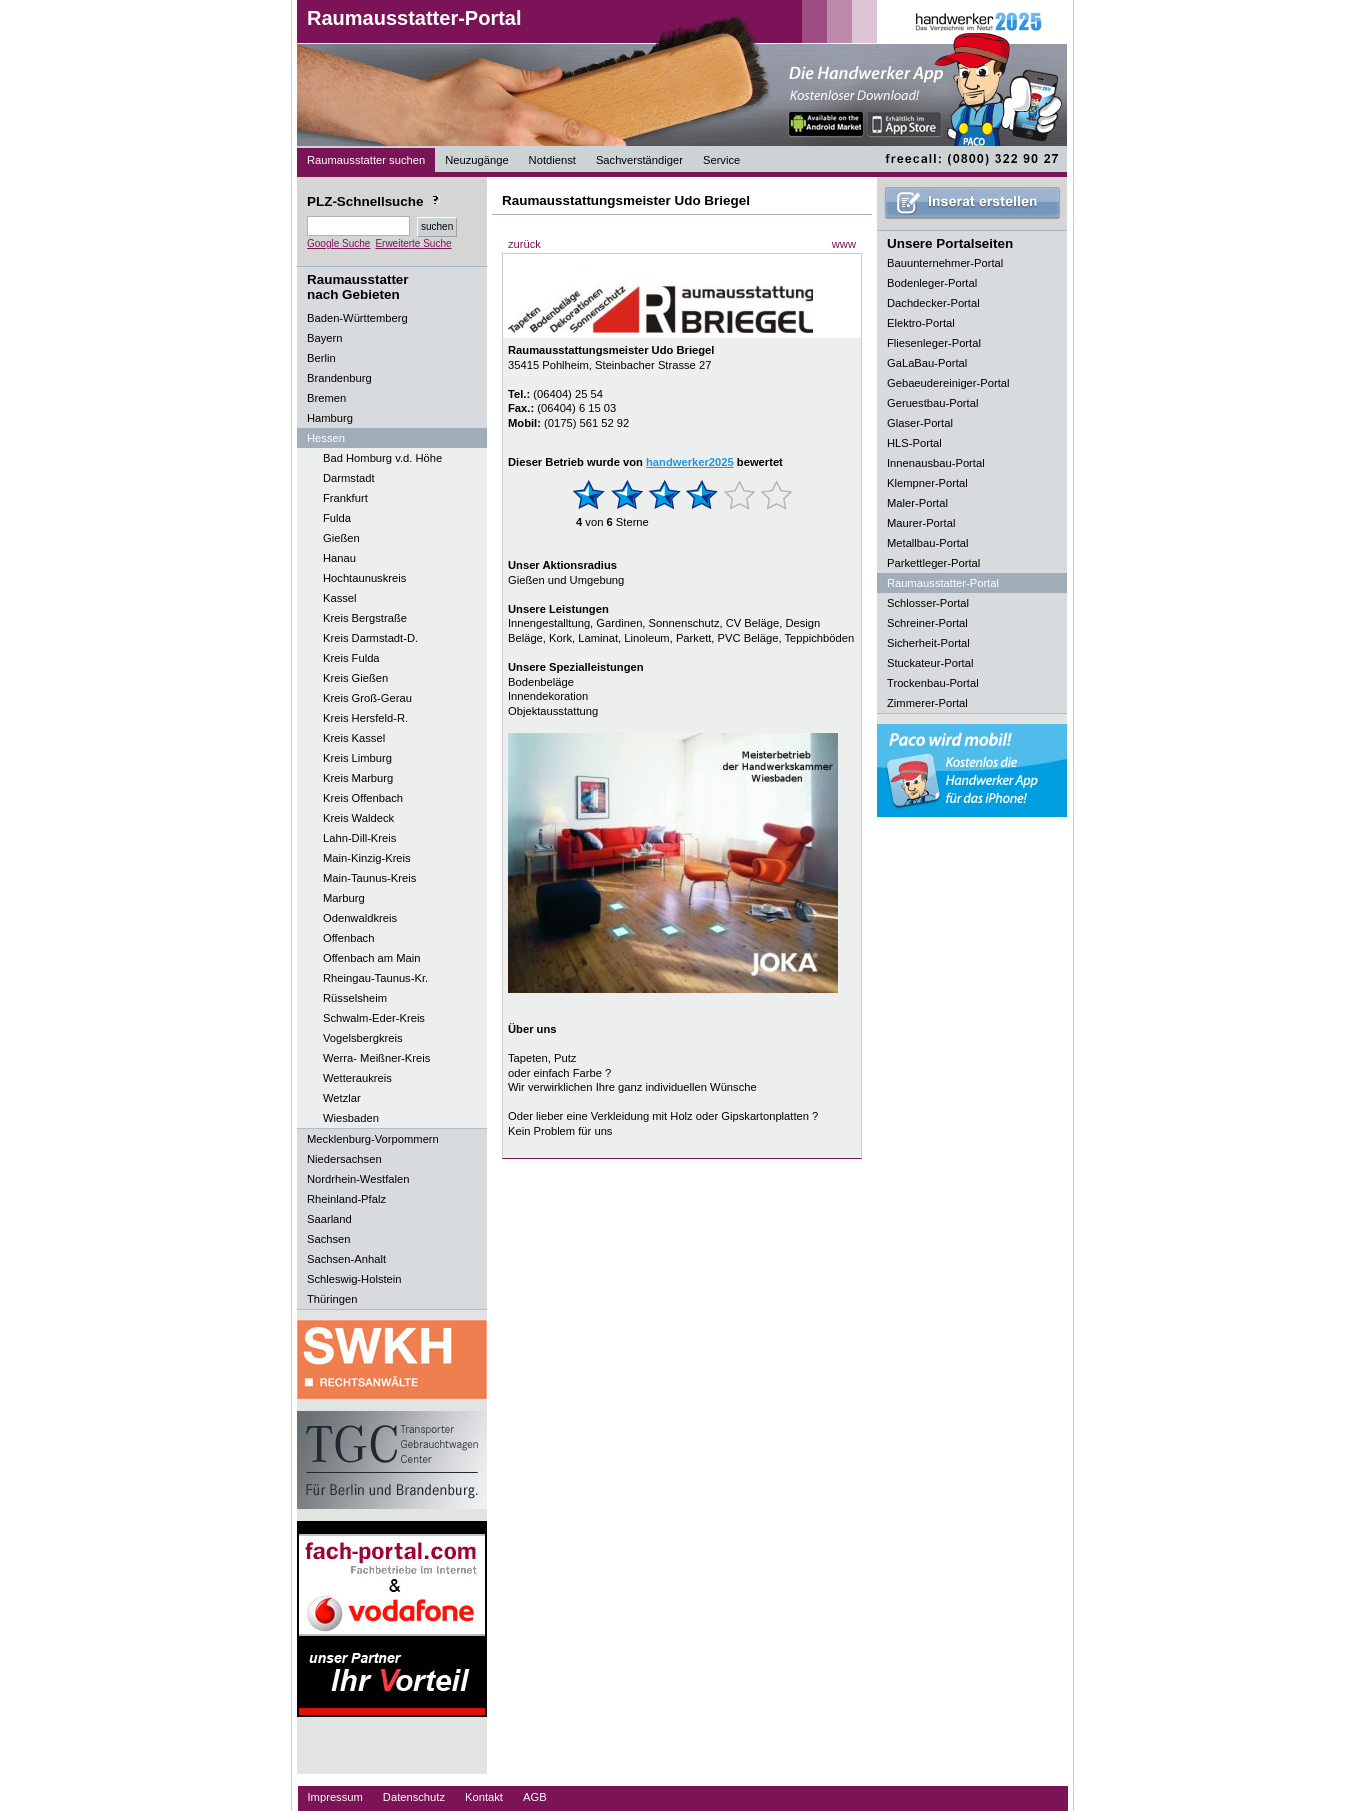 This screenshot has height=1811, width=1365. Describe the element at coordinates (340, 598) in the screenshot. I see `Kassel` at that location.